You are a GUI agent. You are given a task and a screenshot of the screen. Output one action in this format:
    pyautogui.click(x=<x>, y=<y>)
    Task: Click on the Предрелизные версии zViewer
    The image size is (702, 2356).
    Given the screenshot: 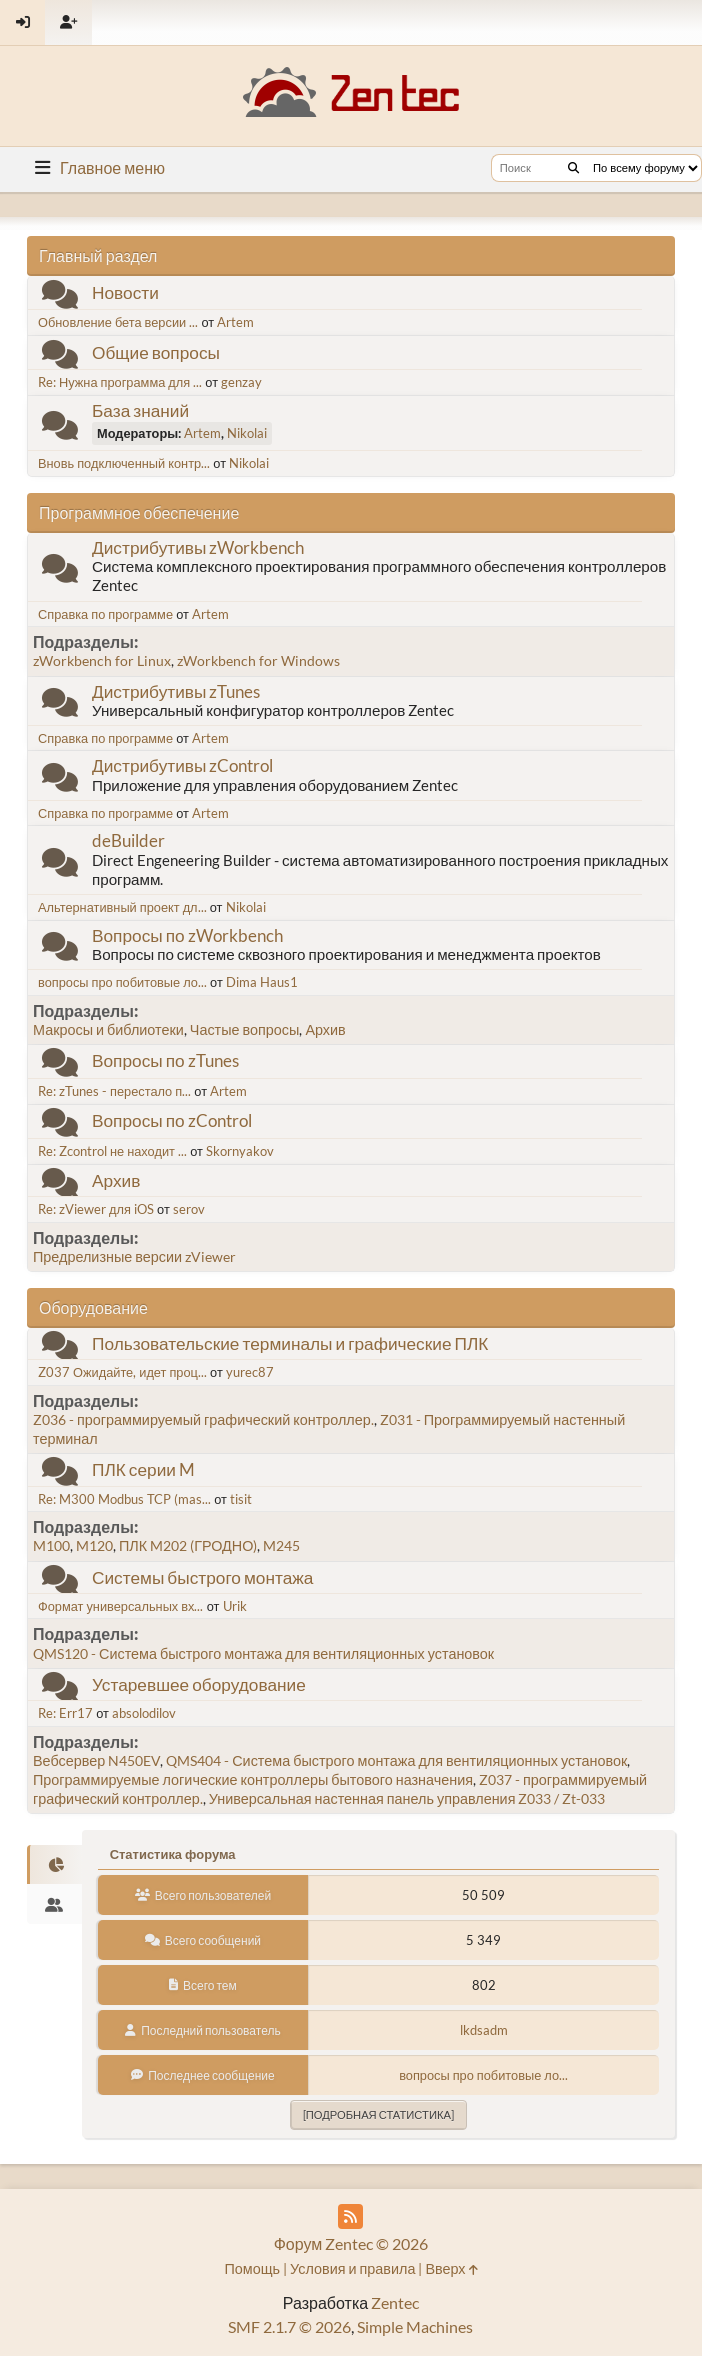 What is the action you would take?
    pyautogui.click(x=134, y=1256)
    